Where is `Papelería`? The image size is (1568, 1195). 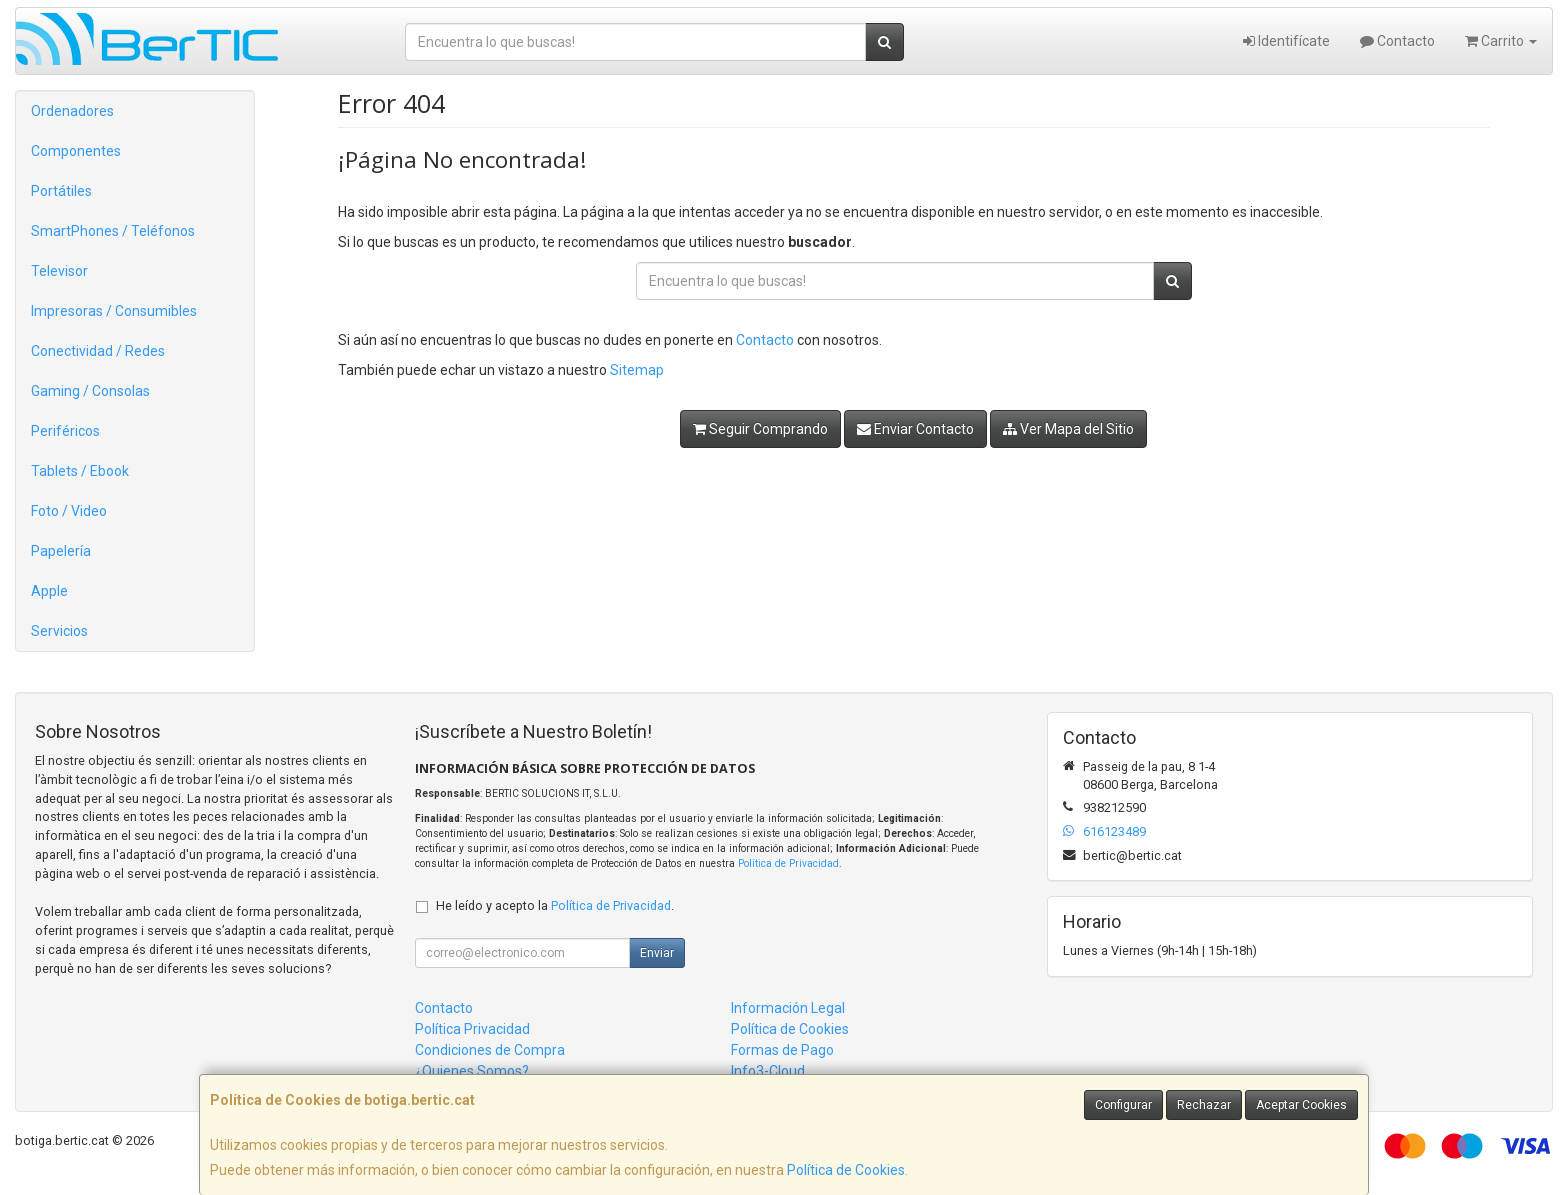 Papelería is located at coordinates (61, 551).